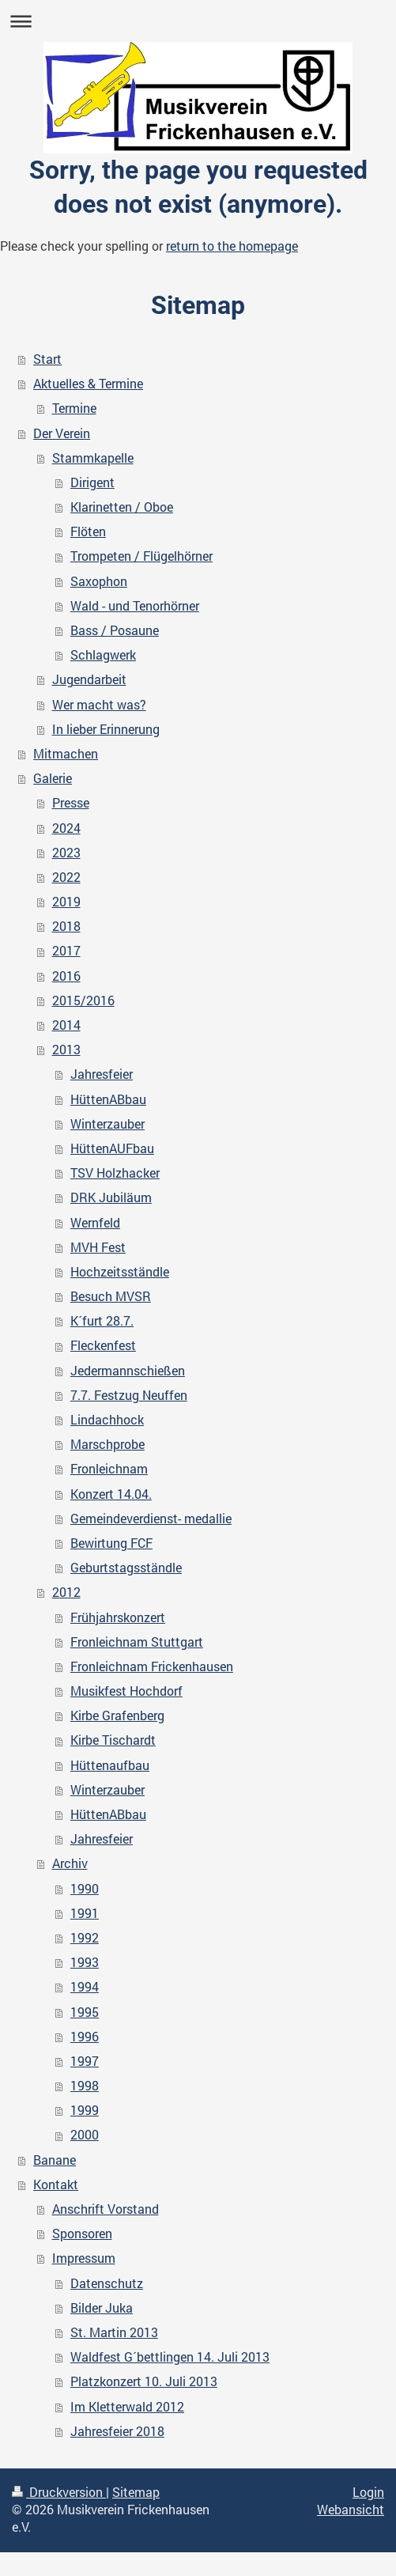 This screenshot has height=2576, width=396. I want to click on 2014, so click(66, 1025).